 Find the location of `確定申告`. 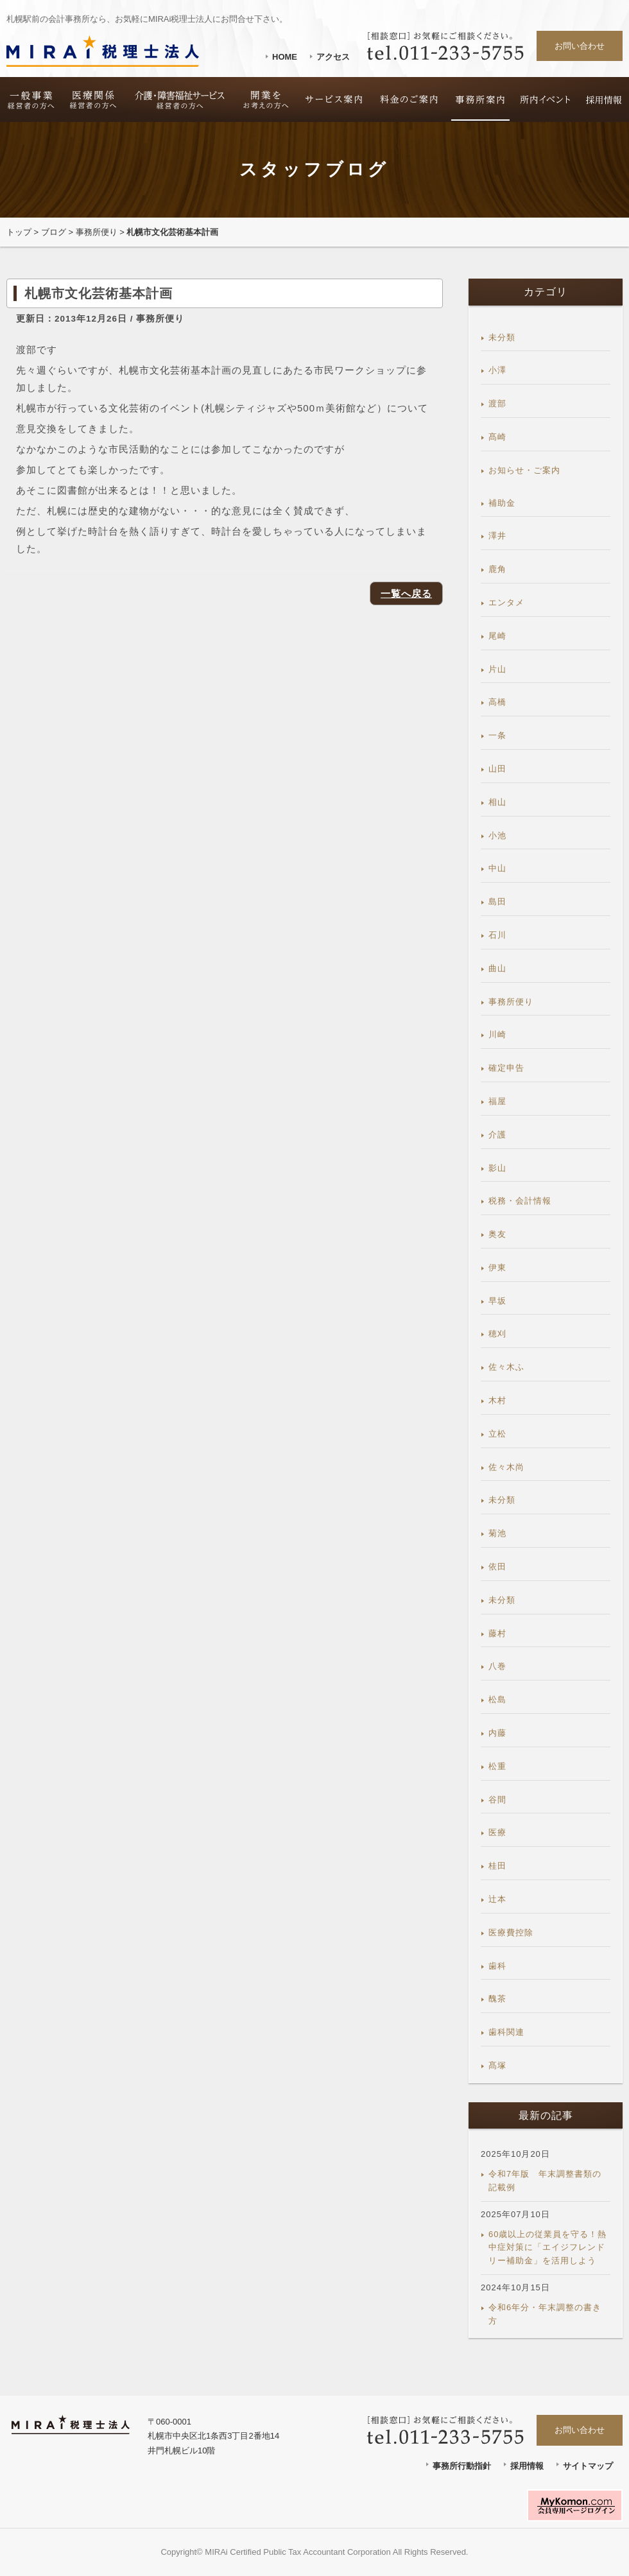

確定申告 is located at coordinates (506, 1068).